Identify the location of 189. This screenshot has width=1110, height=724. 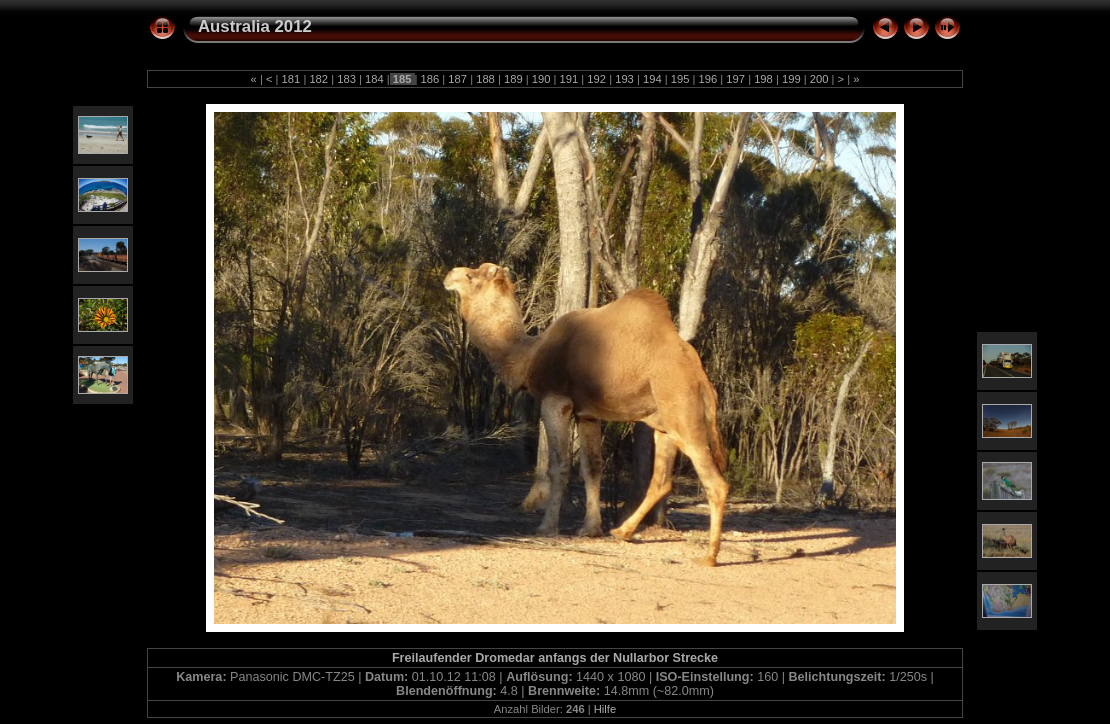
(513, 79).